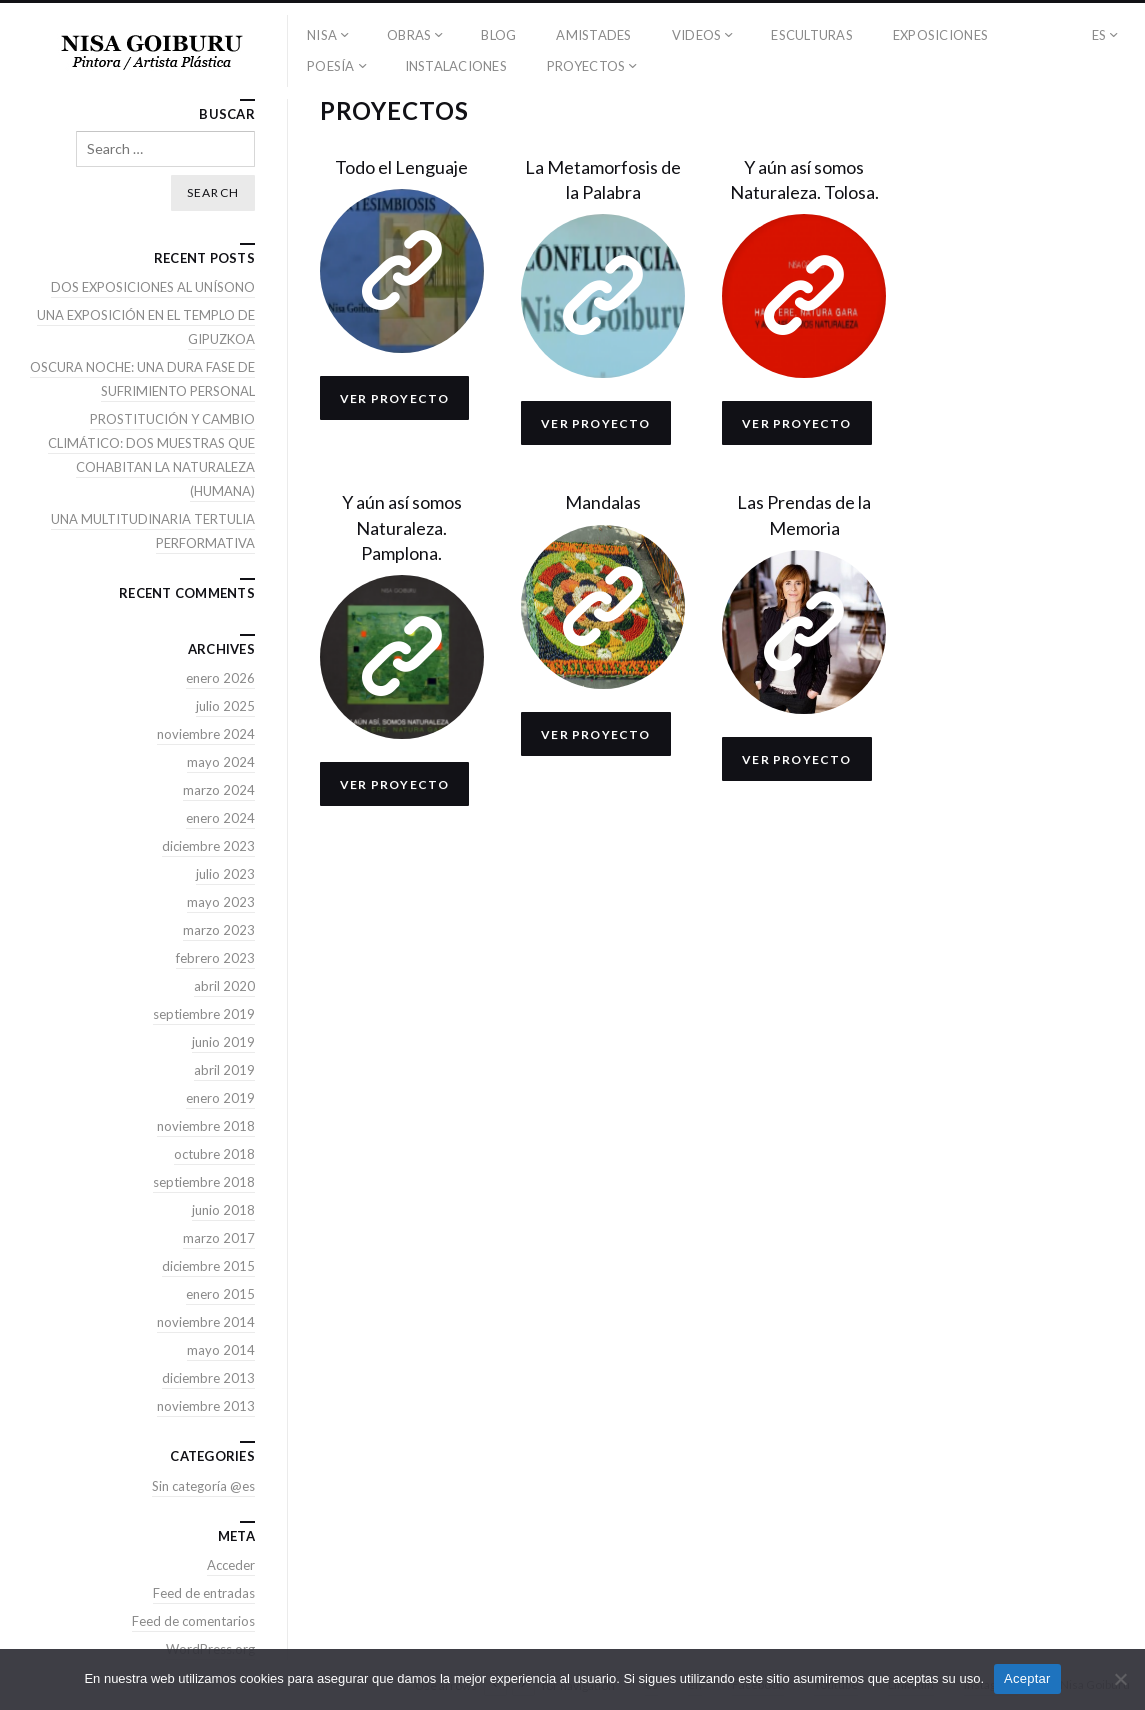 The image size is (1145, 1710). I want to click on julio 2023, so click(225, 874).